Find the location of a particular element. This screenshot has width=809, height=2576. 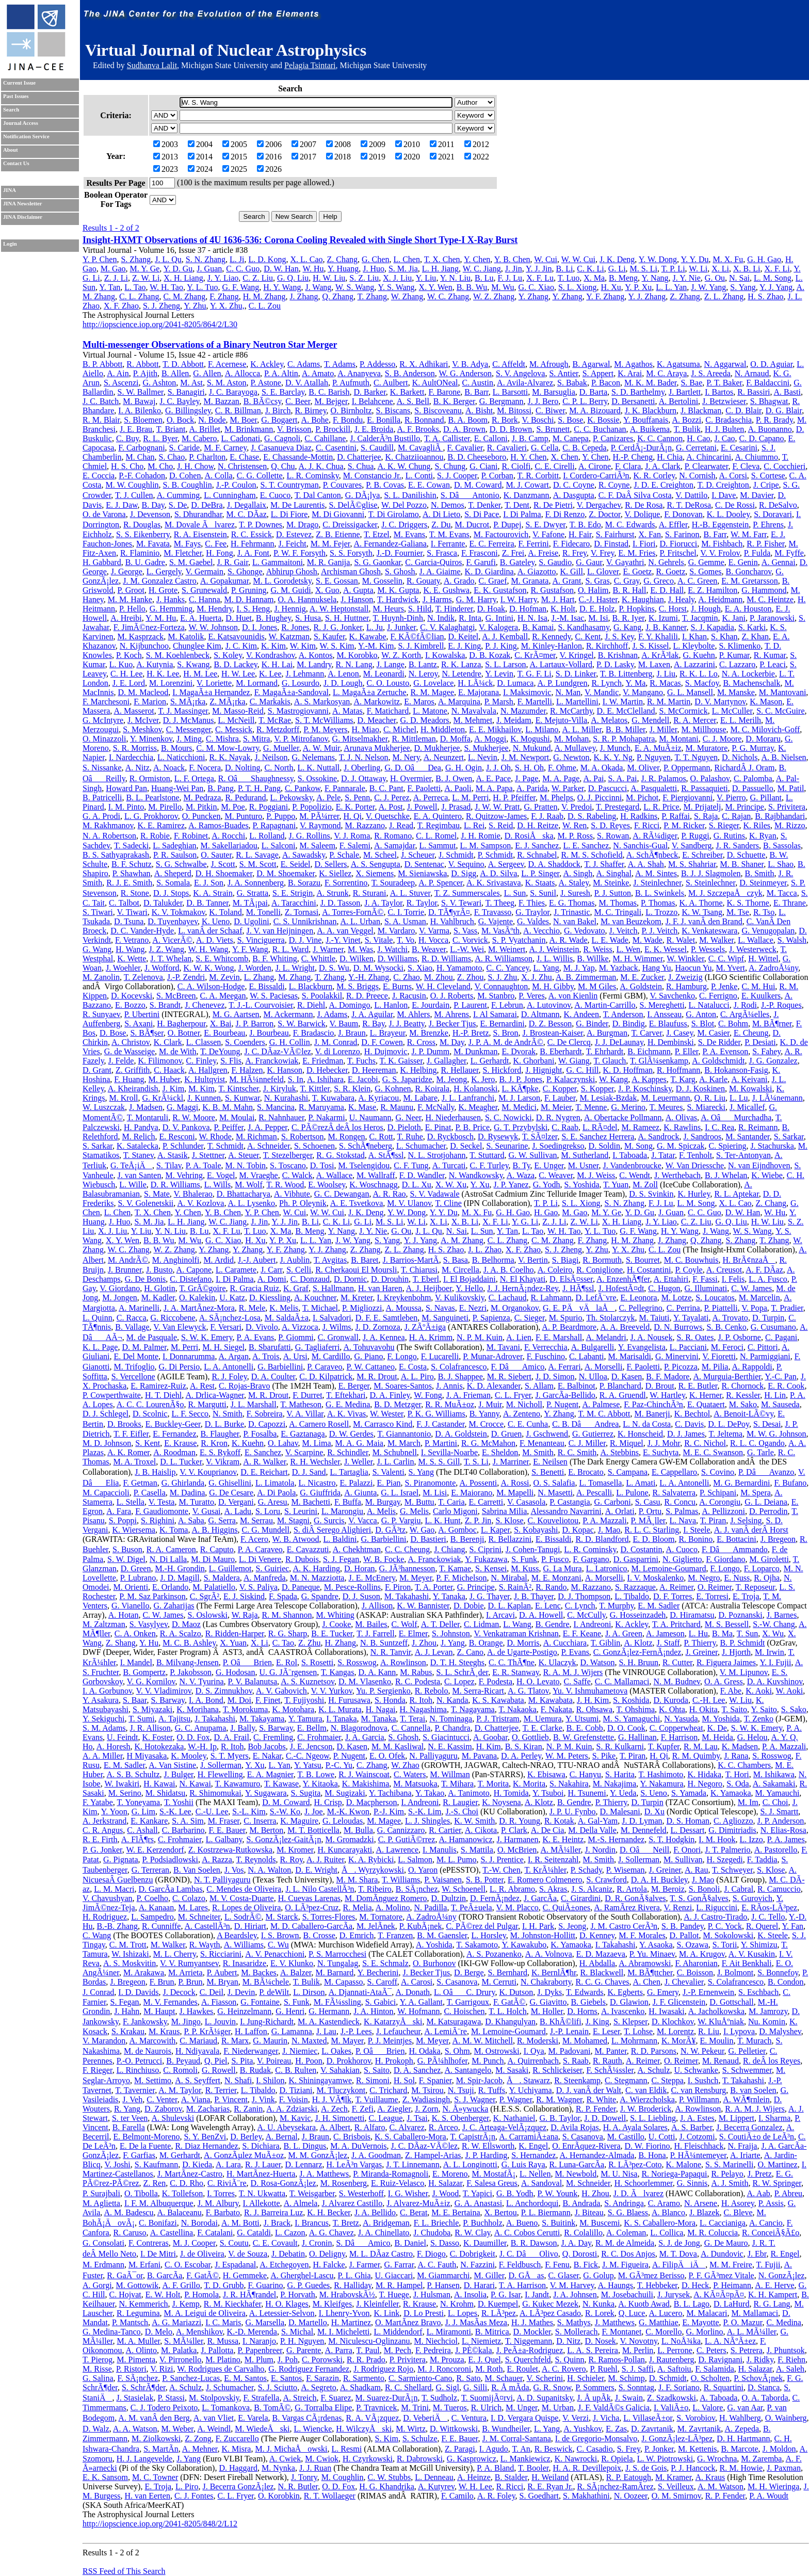

R. E. Ryan Jr. is located at coordinates (550, 2486).